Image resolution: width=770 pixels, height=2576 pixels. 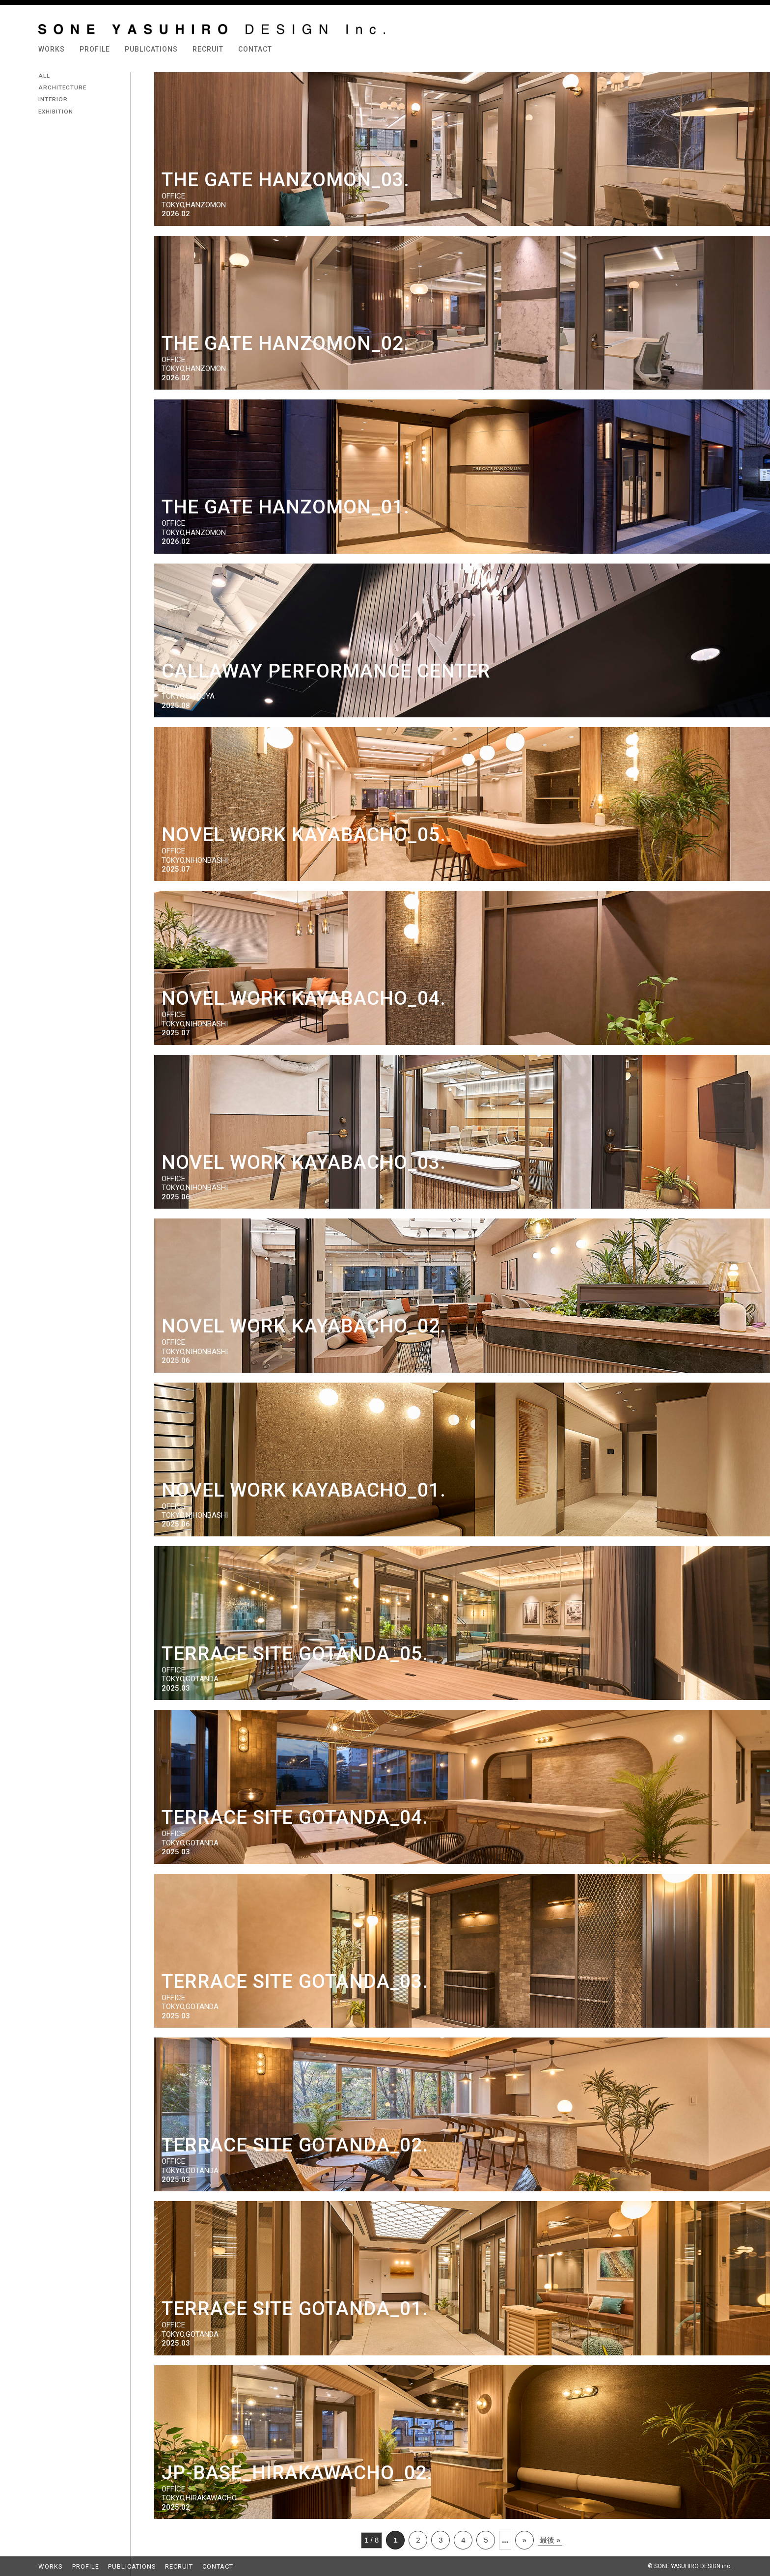 What do you see at coordinates (53, 99) in the screenshot?
I see `INTERIOR` at bounding box center [53, 99].